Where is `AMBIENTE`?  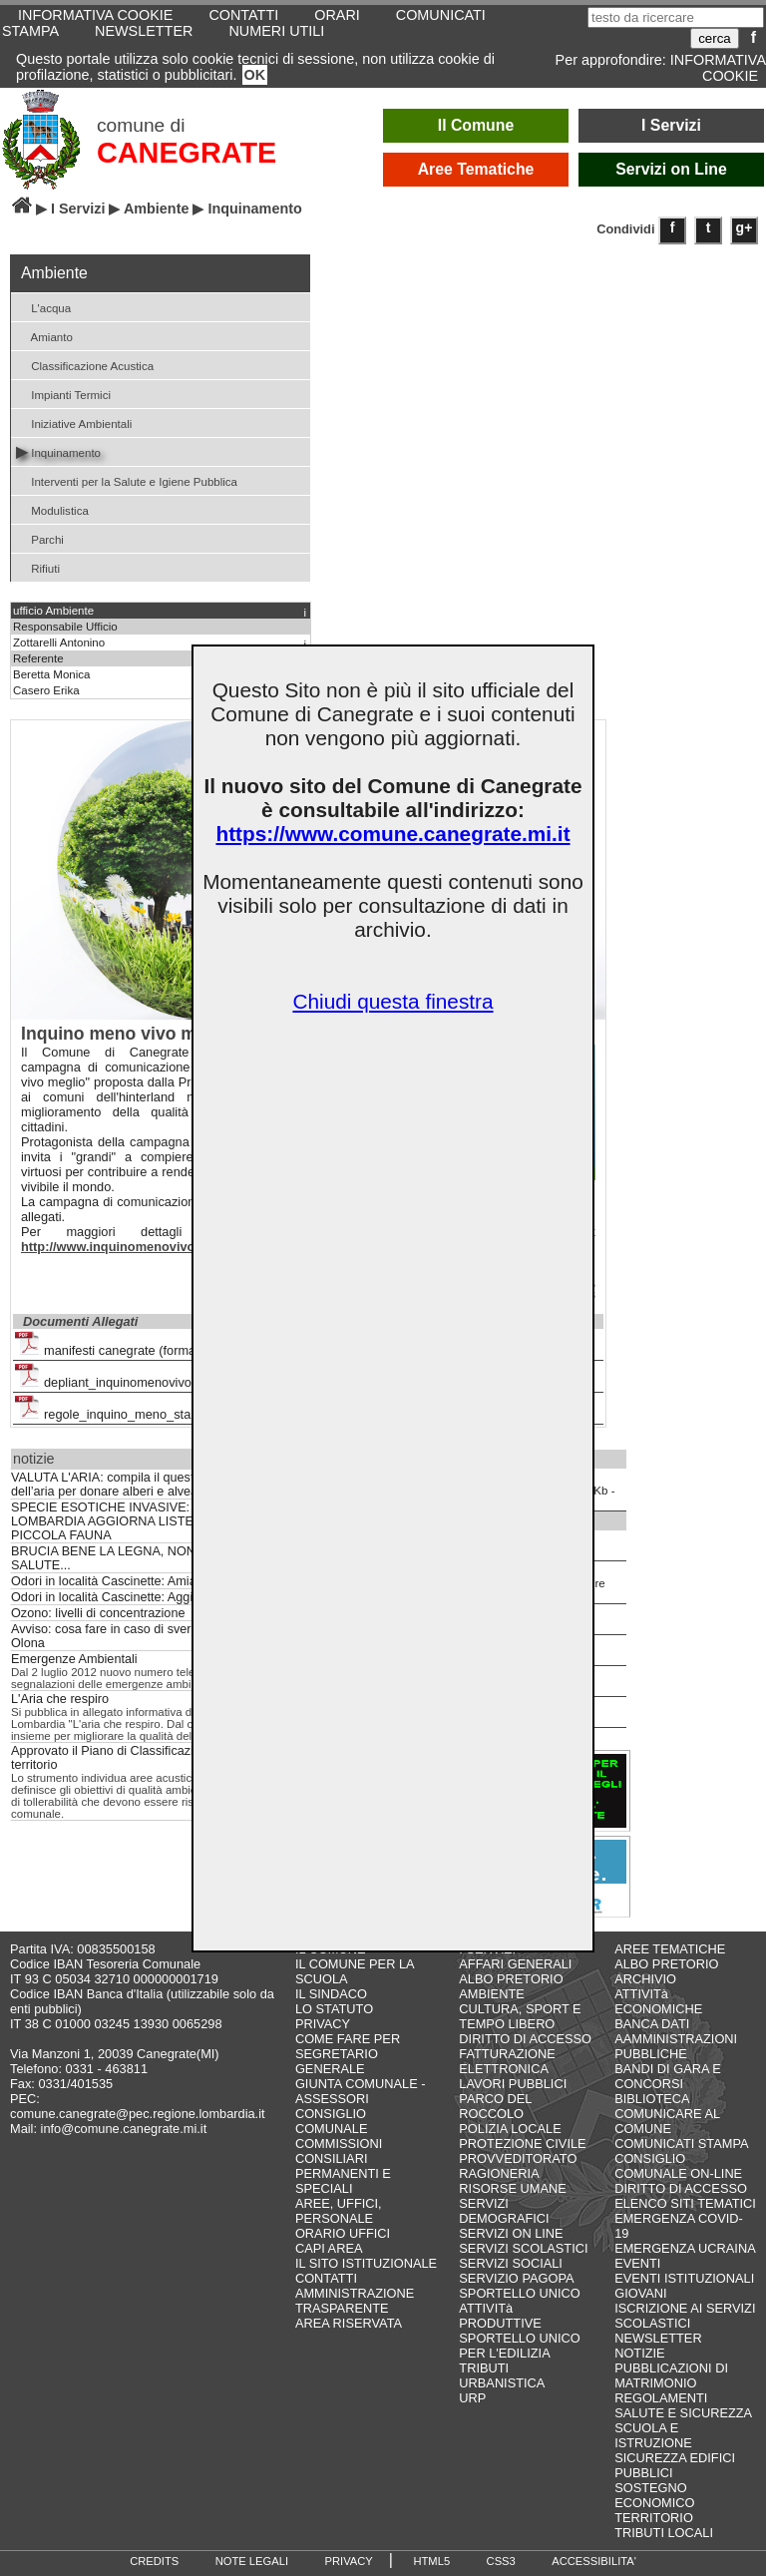 AMBIENTE is located at coordinates (491, 1993).